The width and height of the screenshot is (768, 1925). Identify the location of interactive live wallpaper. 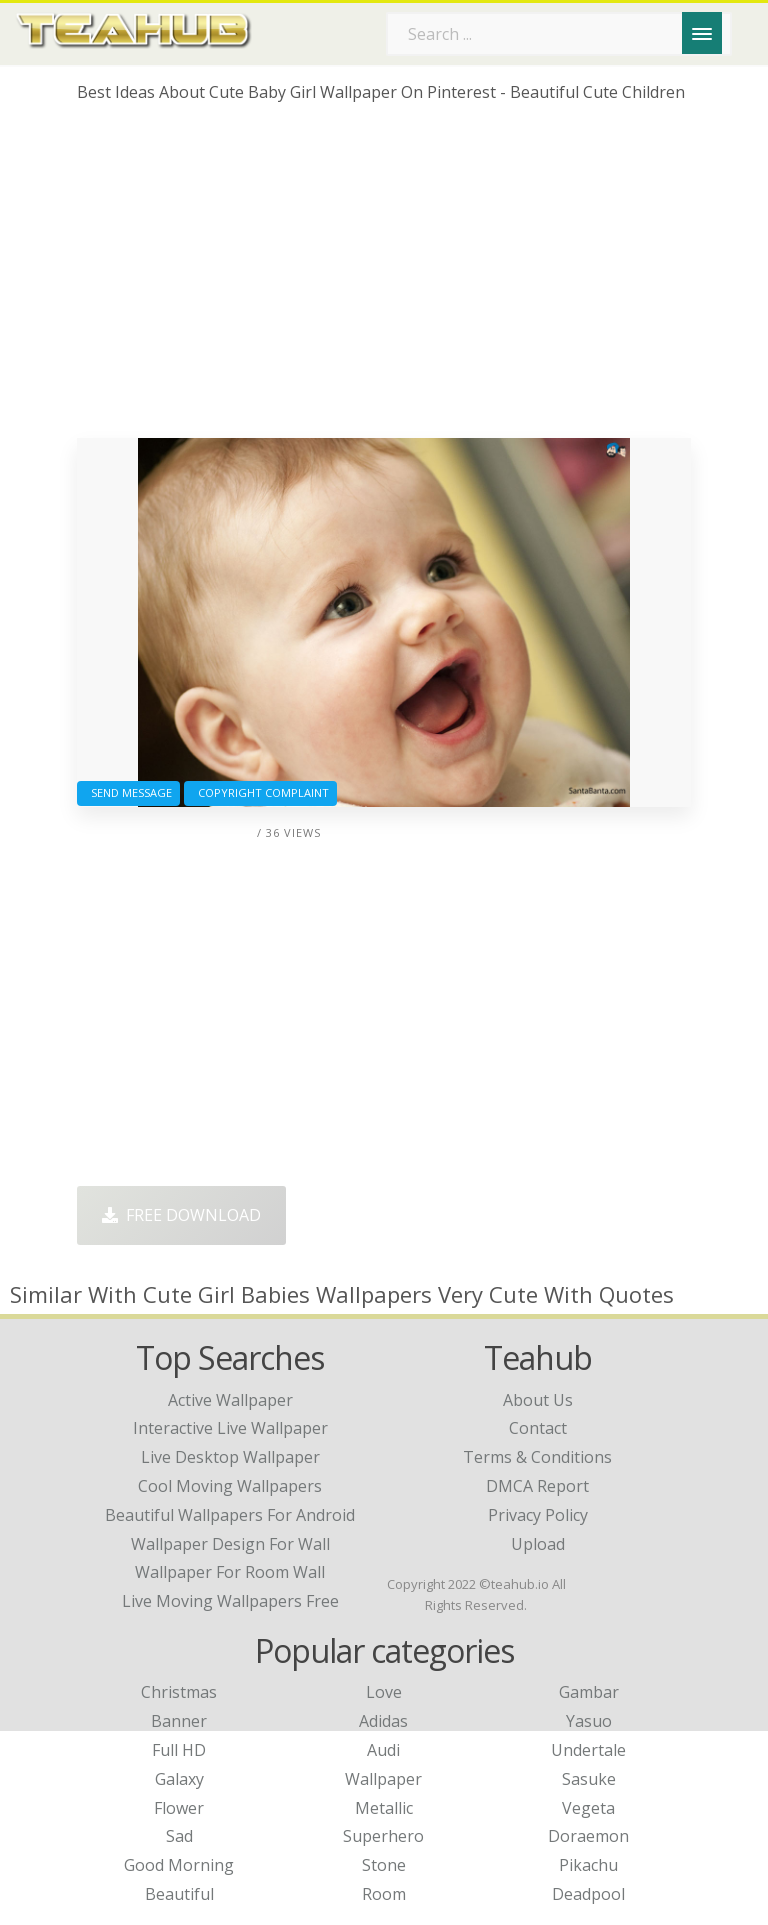
(230, 1428).